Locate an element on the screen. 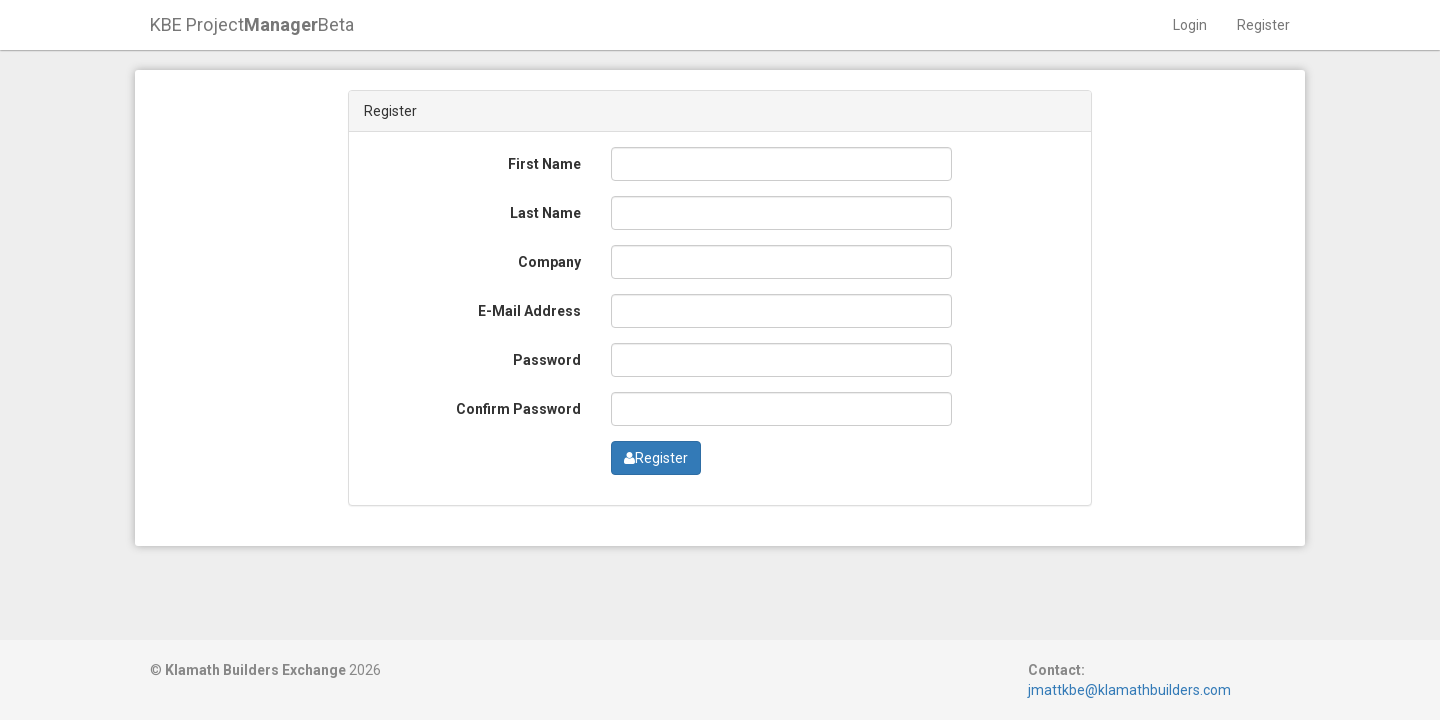 Image resolution: width=1440 pixels, height=720 pixels. jmattkbe@klamathbuilders.com is located at coordinates (1129, 690).